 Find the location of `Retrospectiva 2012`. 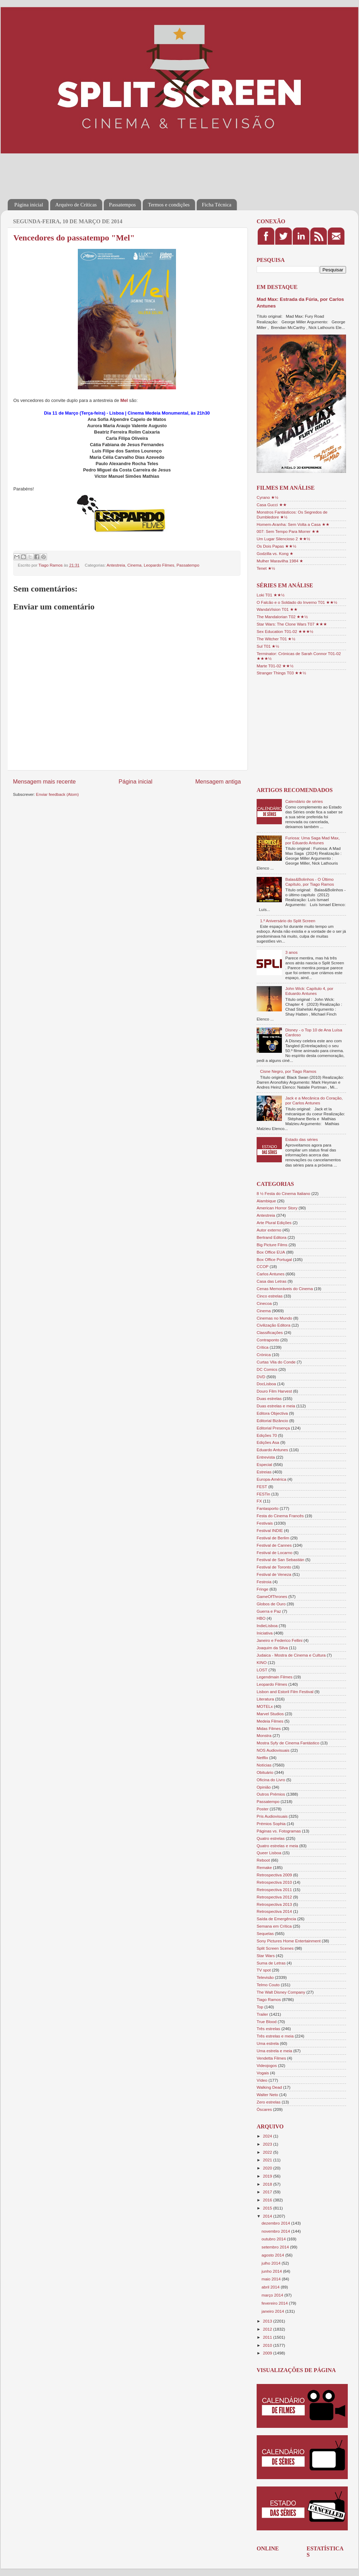

Retrospectiva 2012 is located at coordinates (274, 1897).